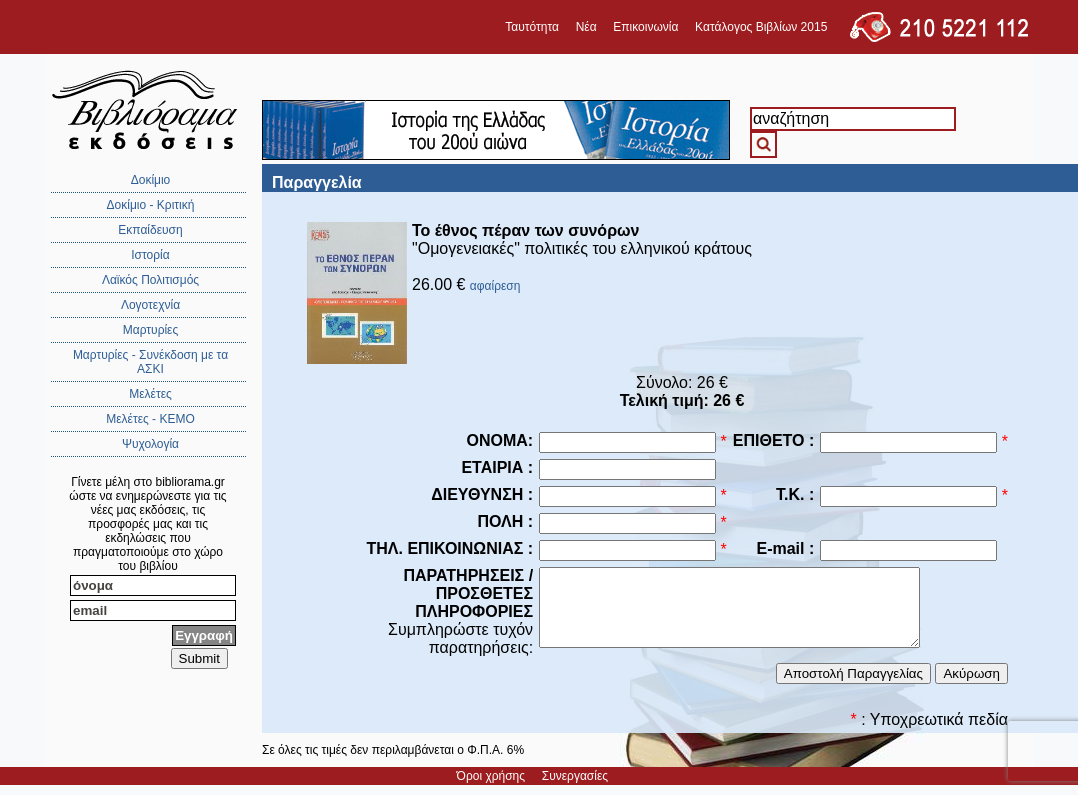 This screenshot has width=1078, height=795. Describe the element at coordinates (151, 180) in the screenshot. I see `Δοκίμιο` at that location.